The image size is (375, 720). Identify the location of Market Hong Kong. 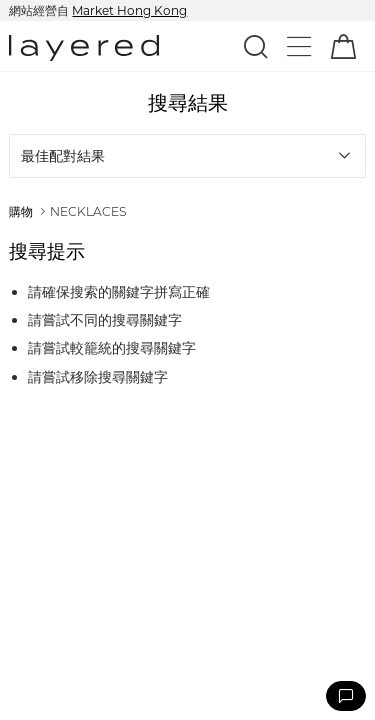
(129, 10).